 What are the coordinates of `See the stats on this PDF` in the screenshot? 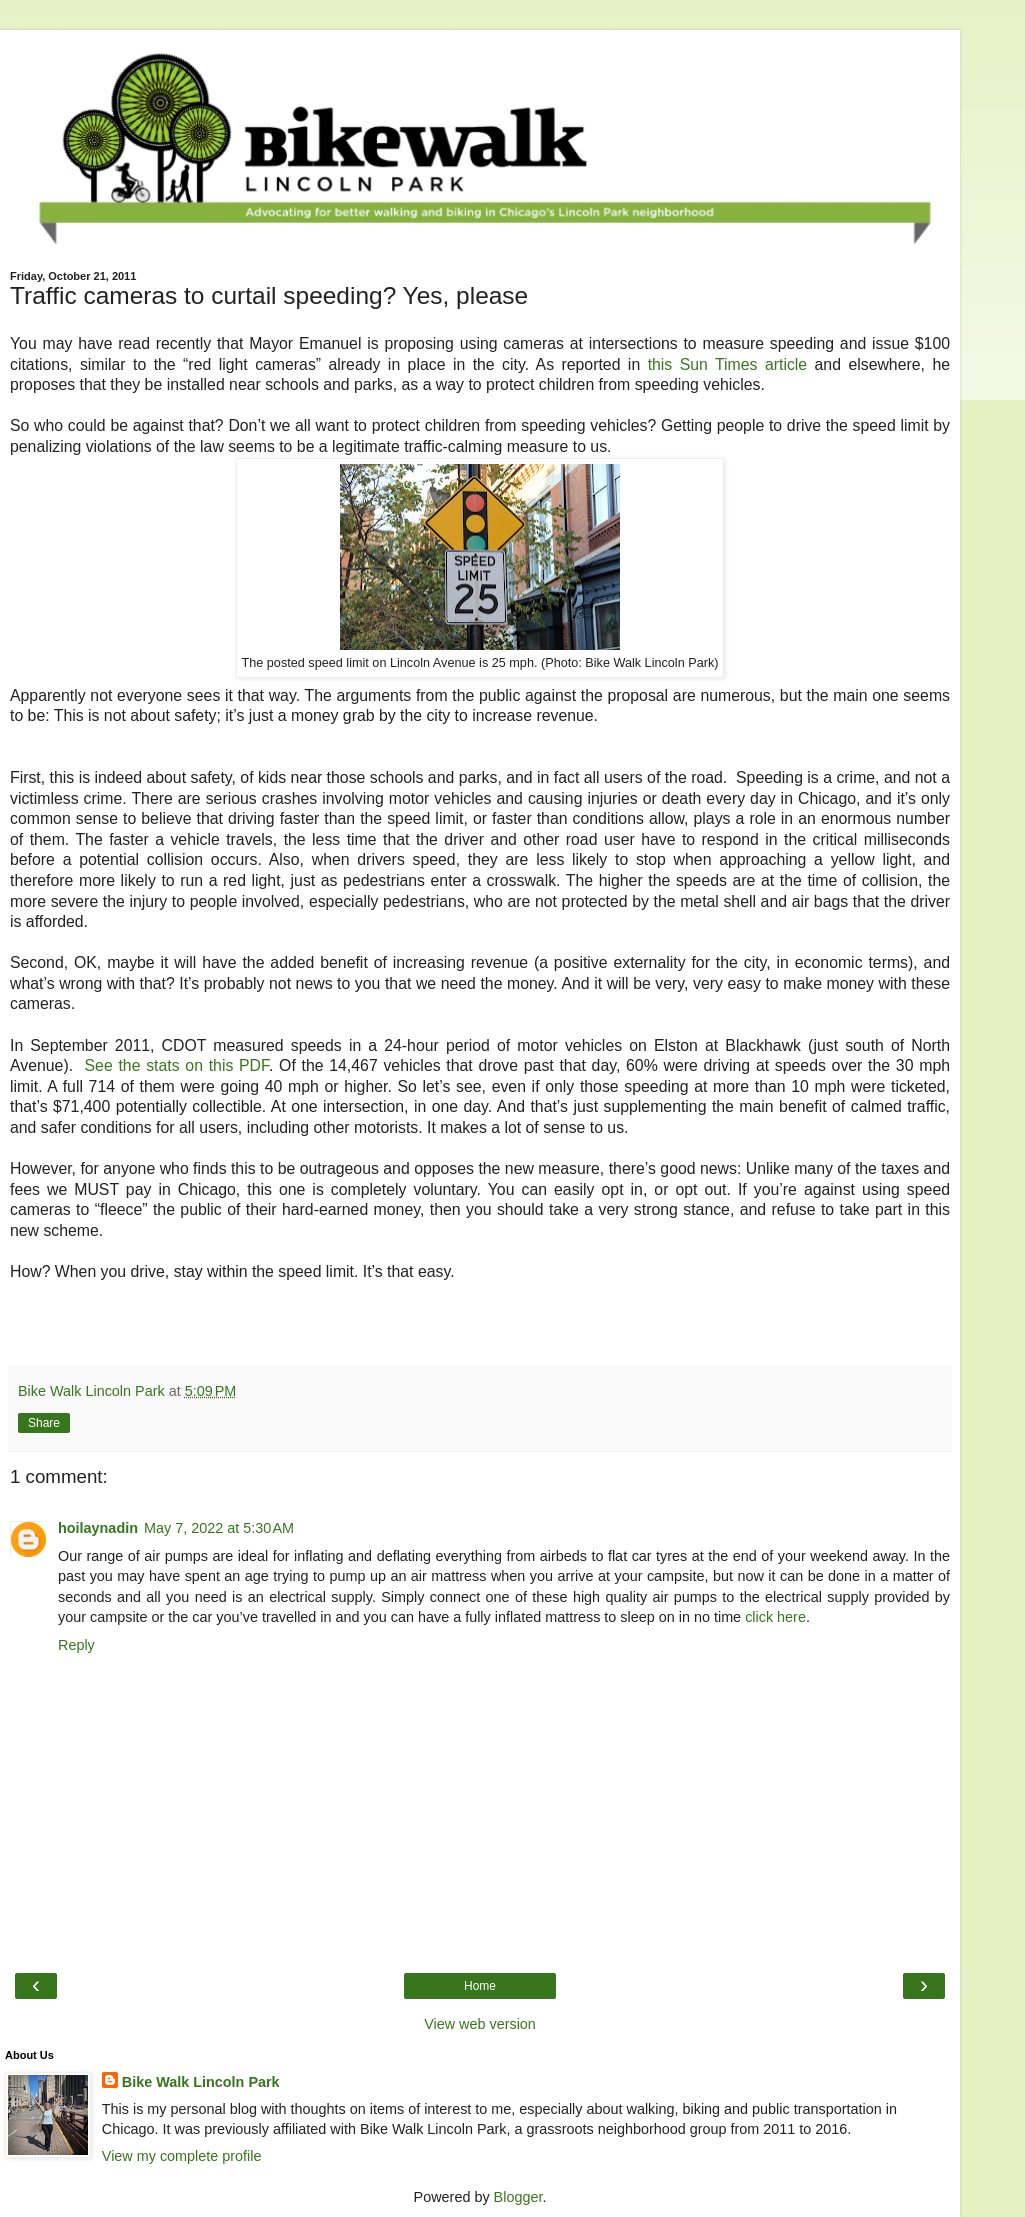 It's located at (177, 1065).